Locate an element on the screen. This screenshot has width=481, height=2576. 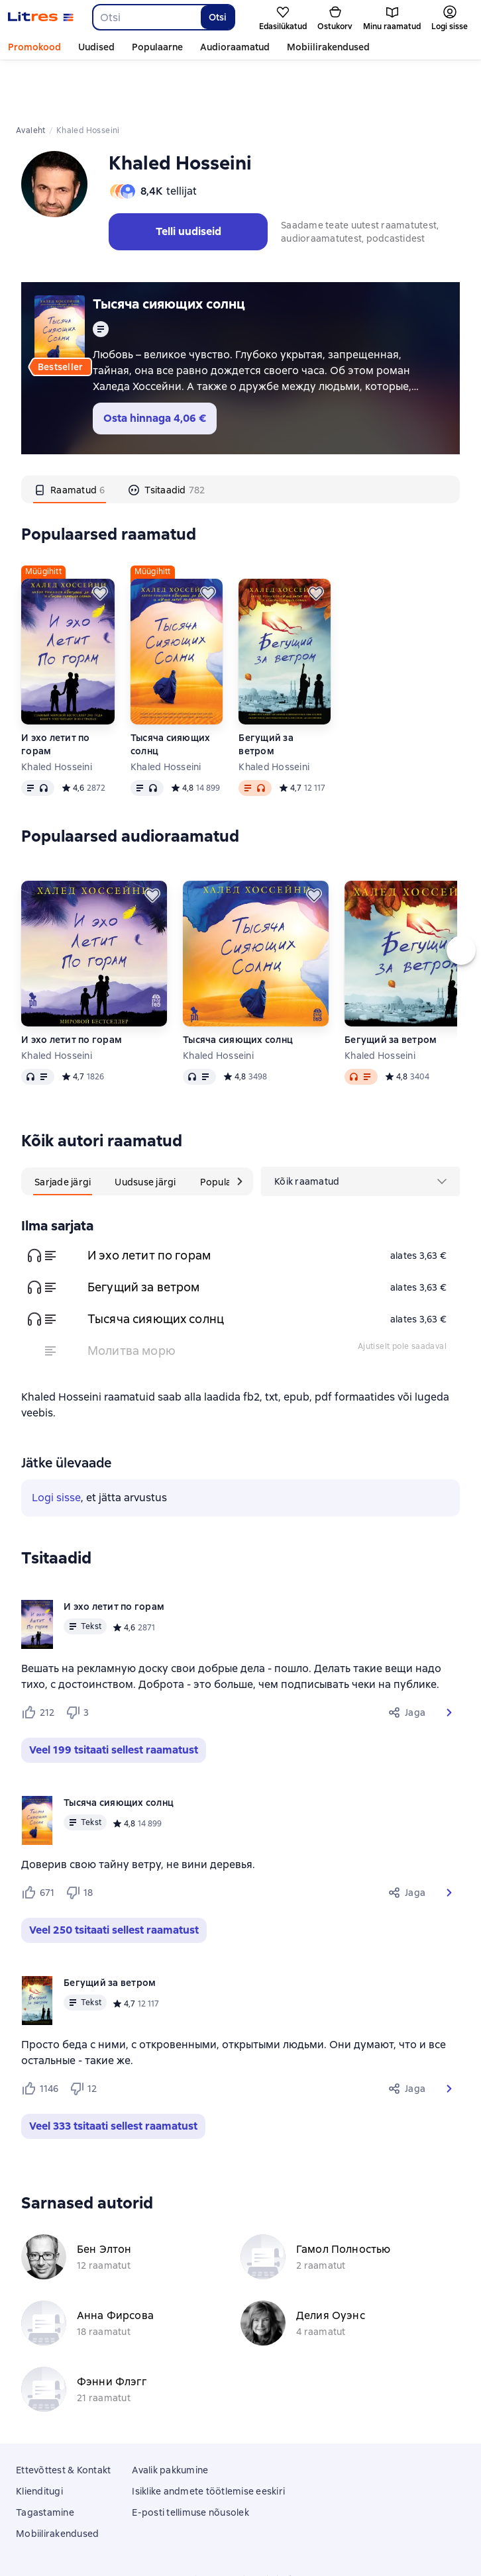
[Нравится 1146 пользователям] is located at coordinates (39, 2038).